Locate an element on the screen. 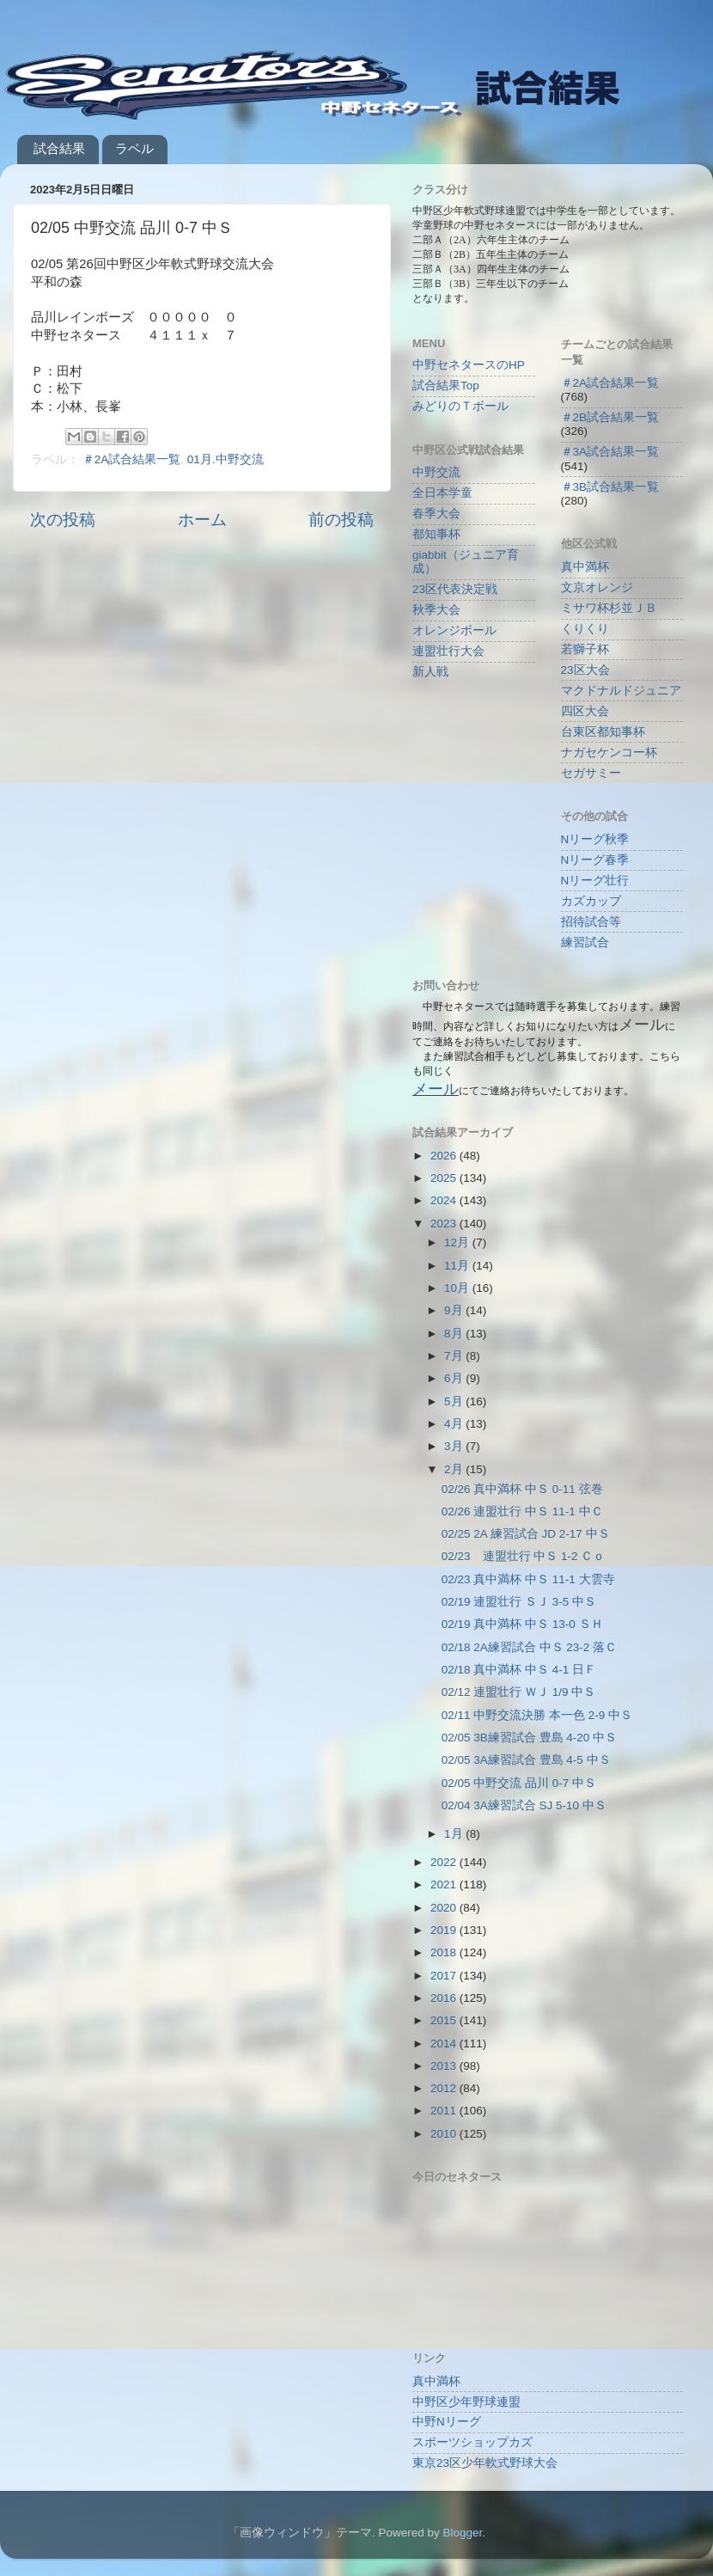  春季大会 is located at coordinates (436, 513).